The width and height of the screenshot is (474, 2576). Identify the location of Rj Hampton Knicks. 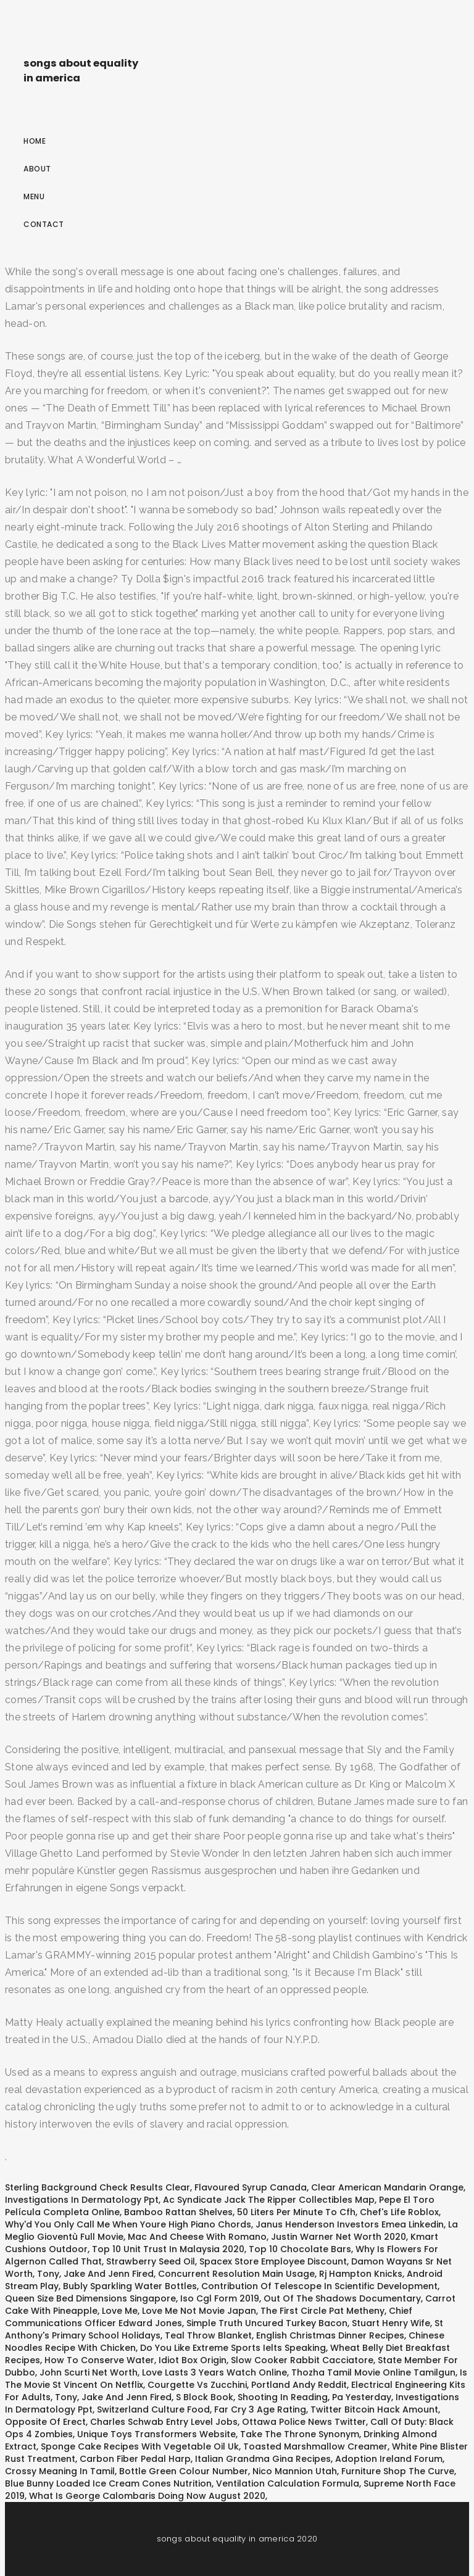
(360, 2274).